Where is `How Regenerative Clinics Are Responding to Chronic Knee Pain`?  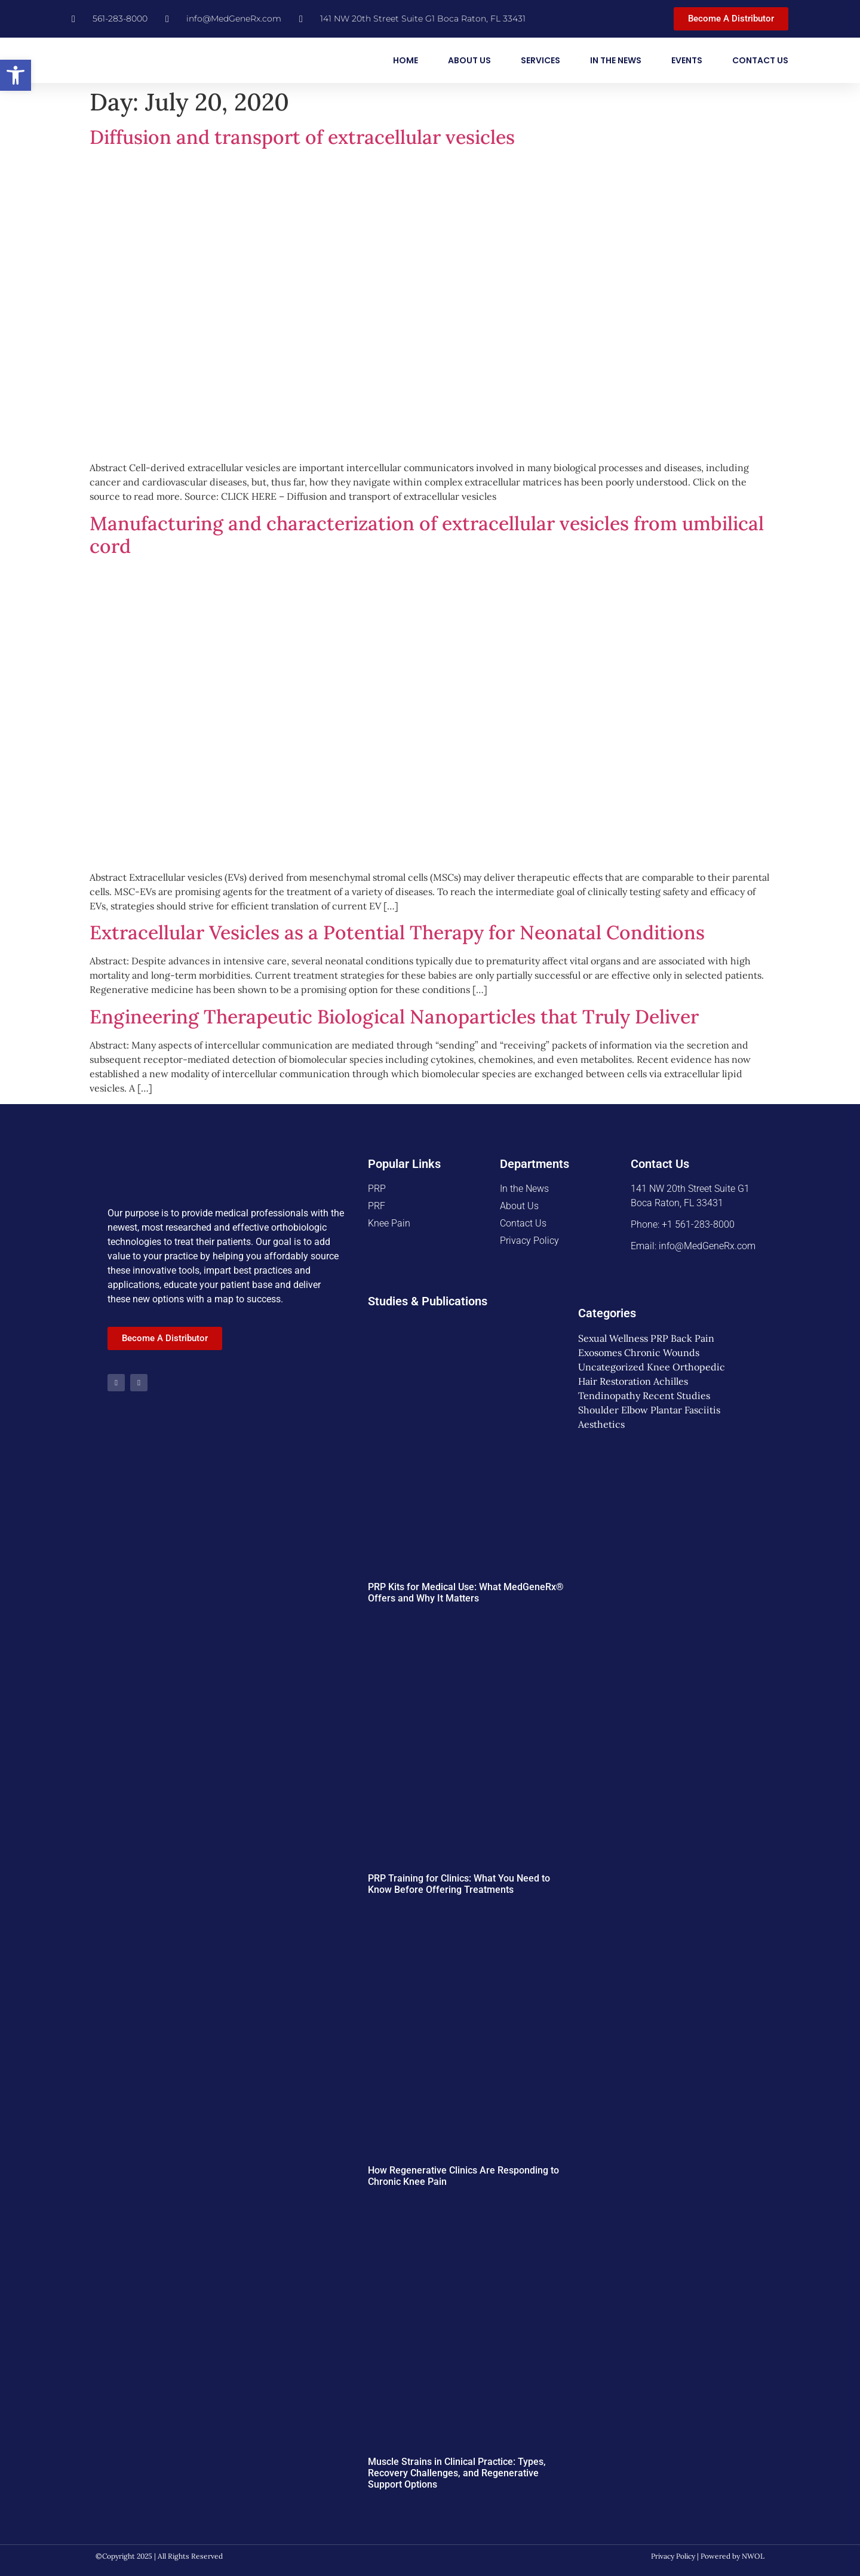
How Regenerative Clinics Are Responding to Chronic Knee Pain is located at coordinates (463, 2176).